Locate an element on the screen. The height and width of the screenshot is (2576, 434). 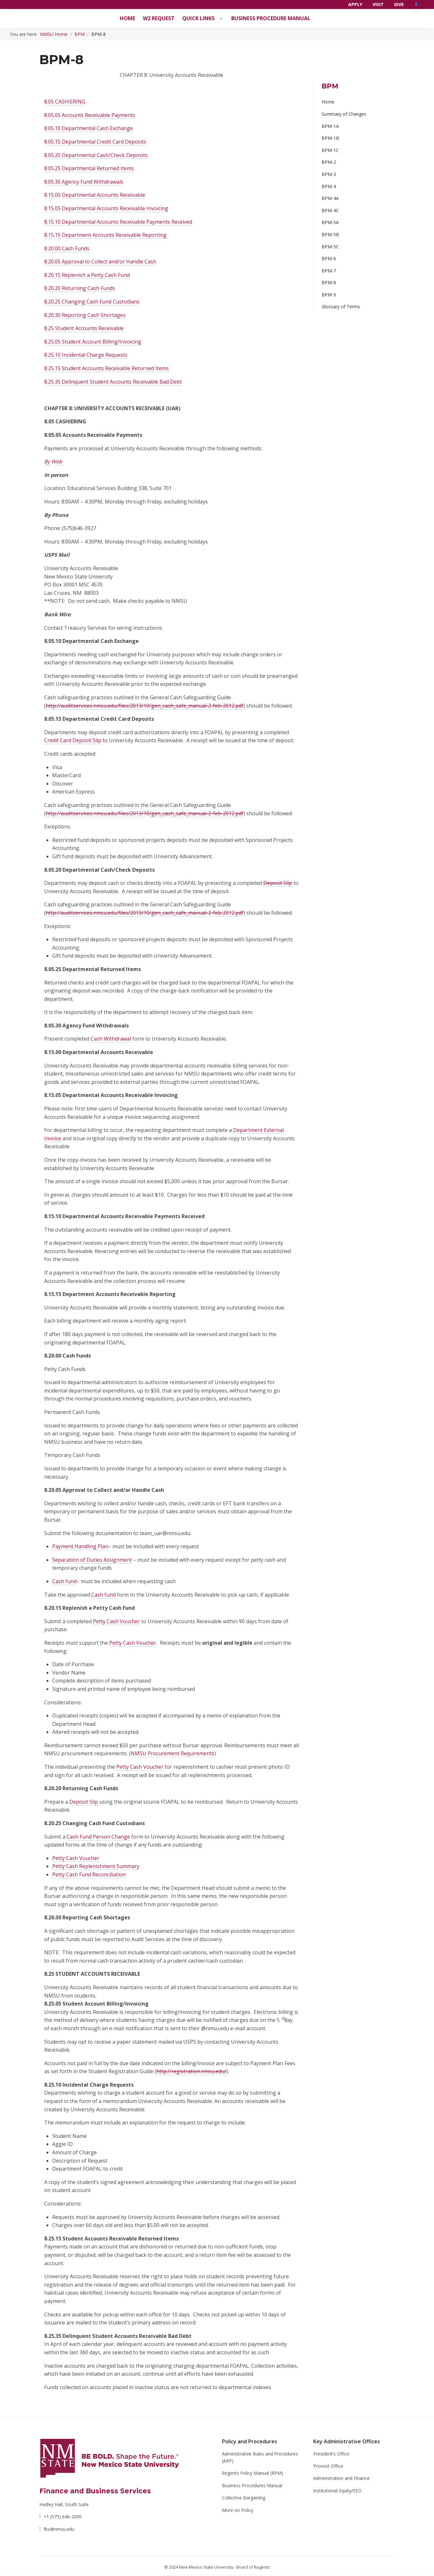
NMSU Home is located at coordinates (54, 34).